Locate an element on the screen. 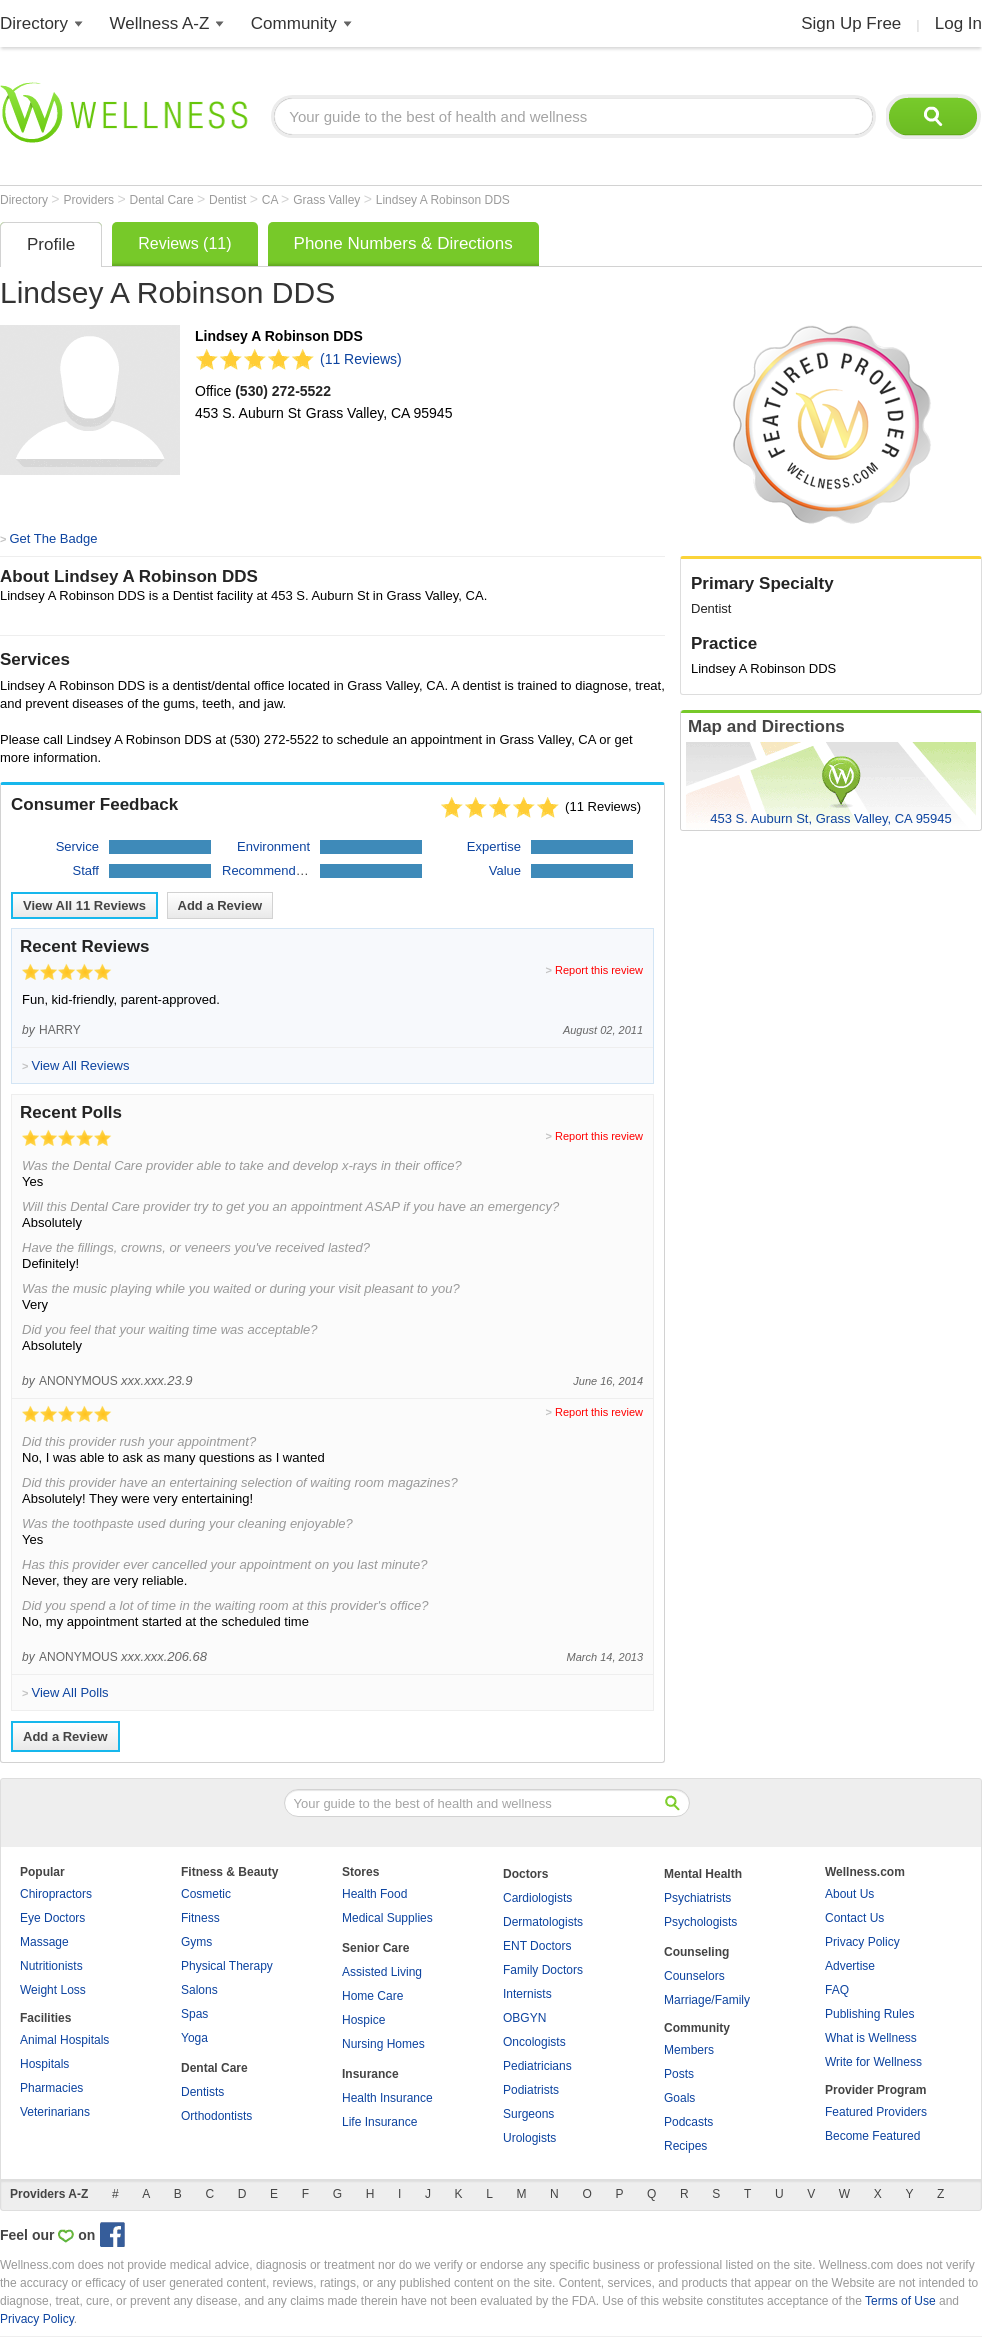  Providers is located at coordinates (90, 200).